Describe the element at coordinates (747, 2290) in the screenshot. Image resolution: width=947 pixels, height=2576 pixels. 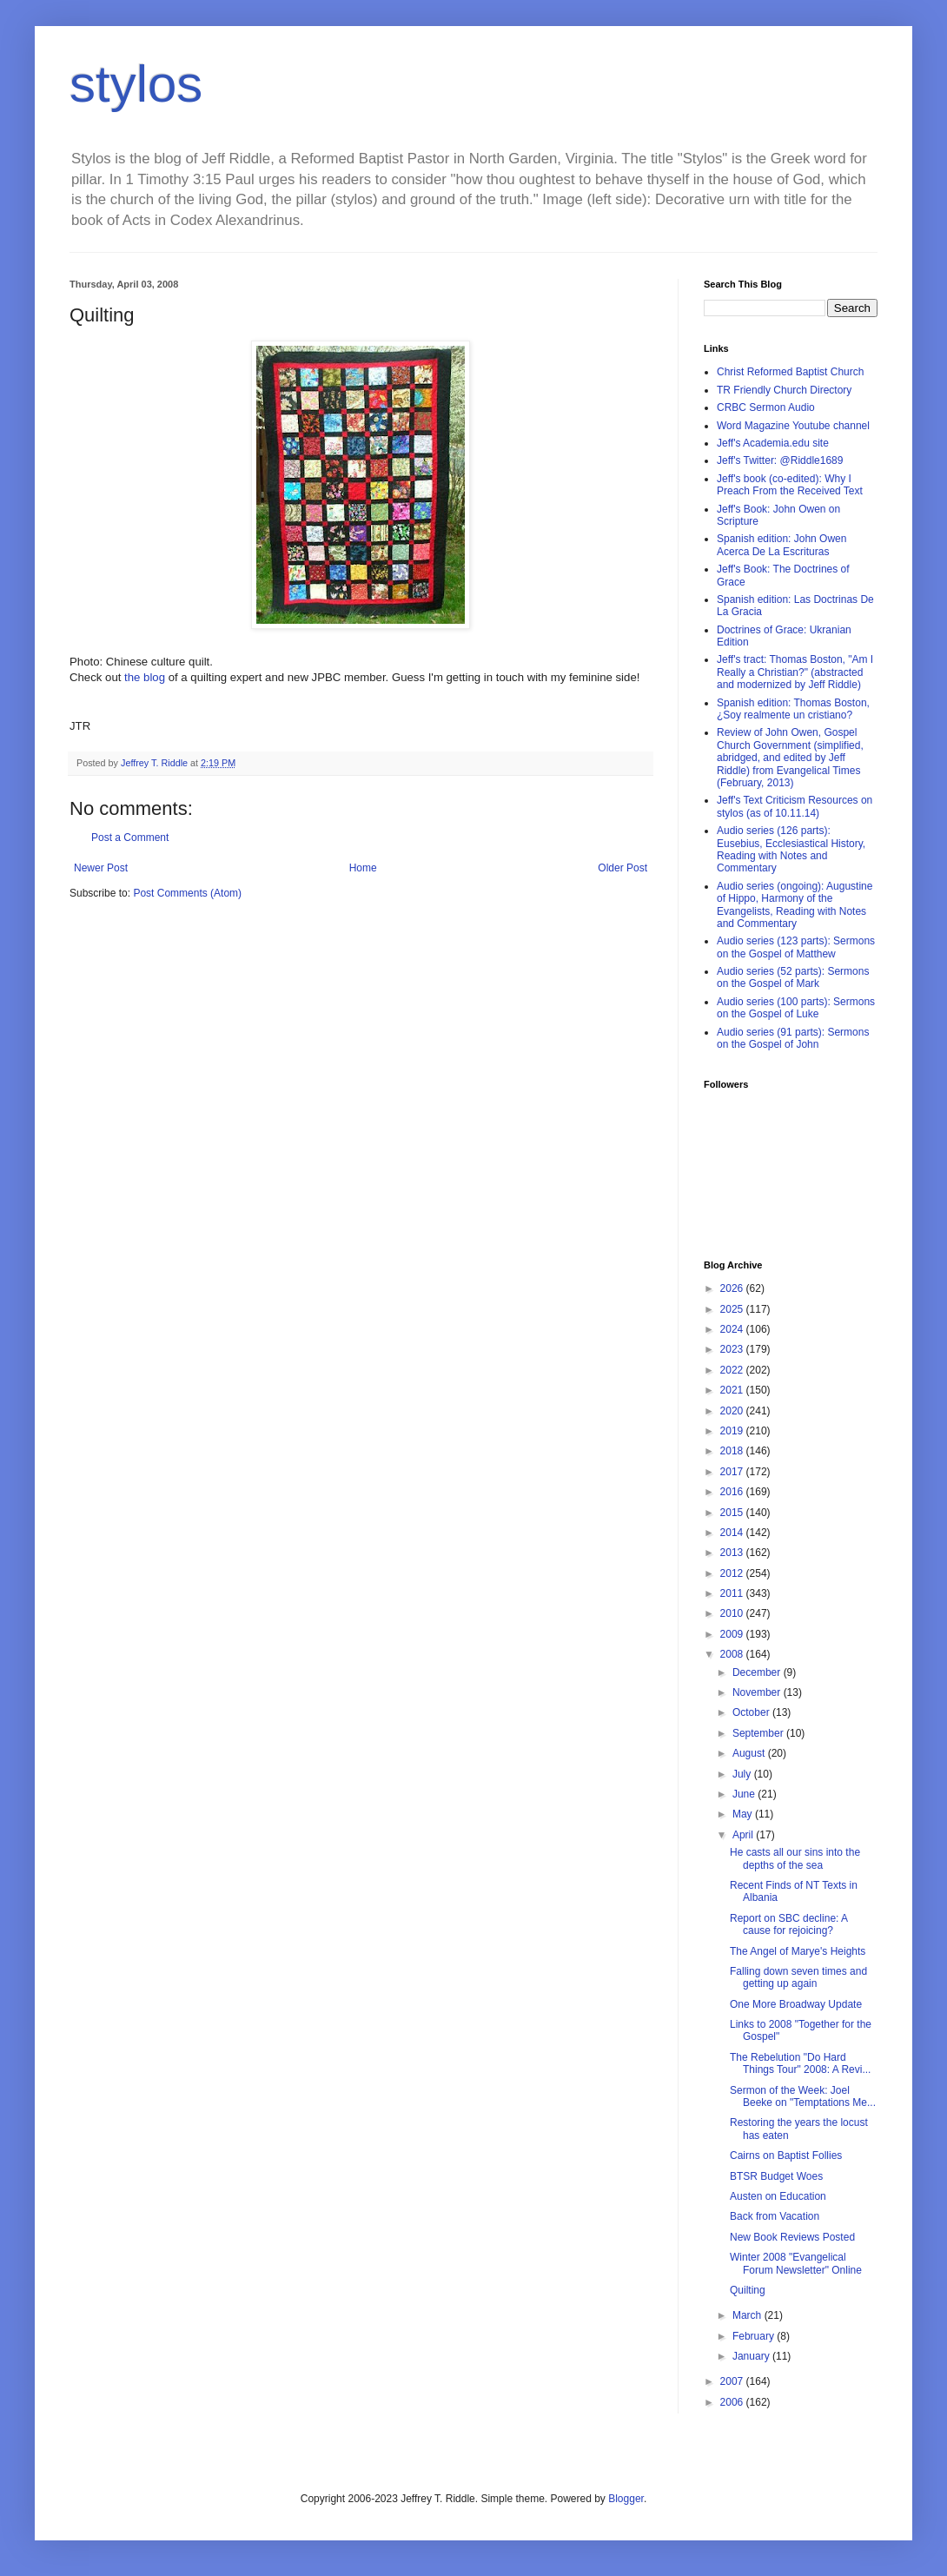
I see `Quilting` at that location.